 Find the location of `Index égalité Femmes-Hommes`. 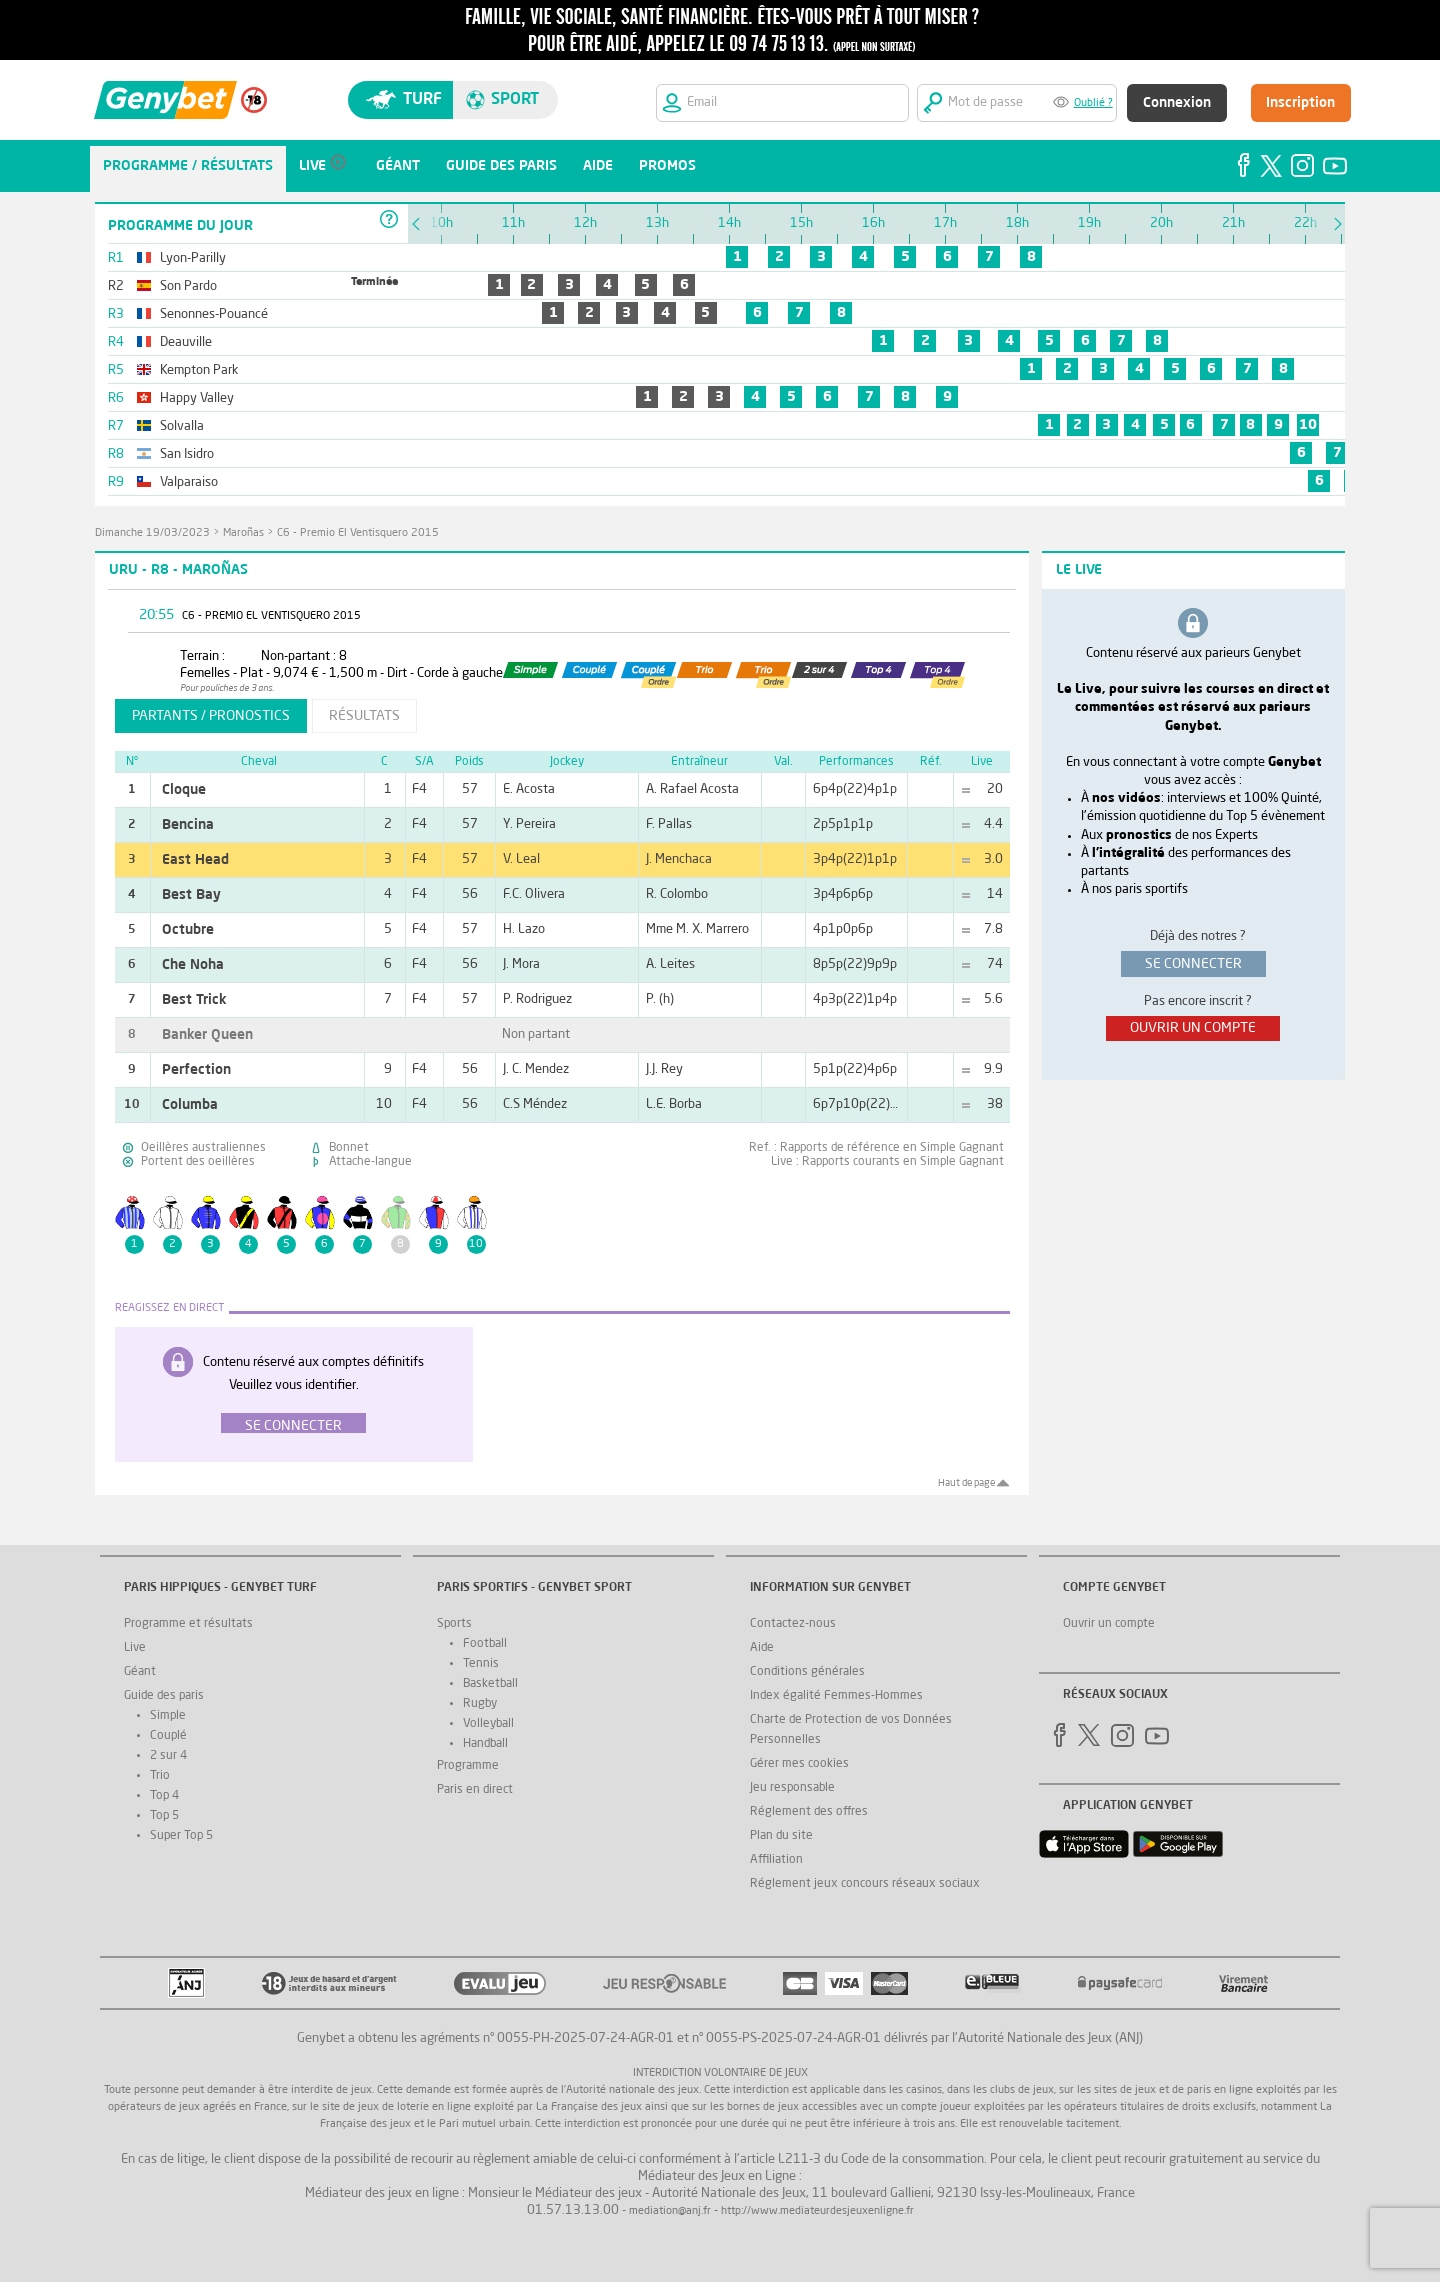

Index égalité Femmes-Hommes is located at coordinates (836, 1696).